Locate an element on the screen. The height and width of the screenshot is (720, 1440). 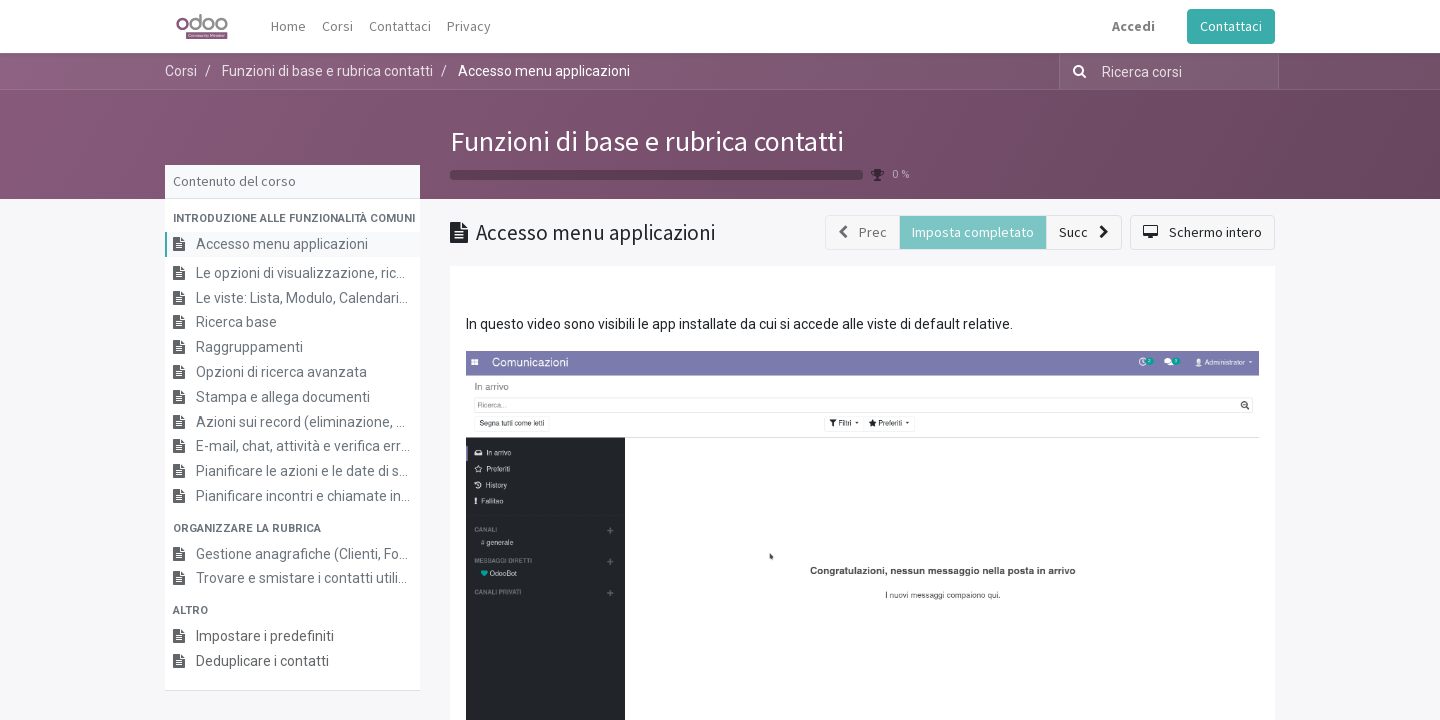
Contattaci is located at coordinates (1231, 26).